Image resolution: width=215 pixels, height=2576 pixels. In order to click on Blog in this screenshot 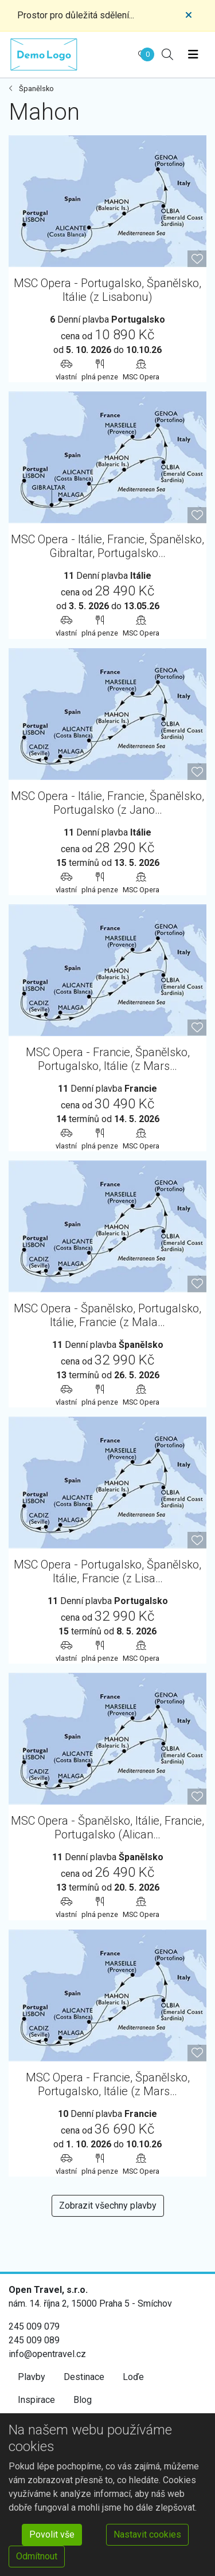, I will do `click(82, 2399)`.